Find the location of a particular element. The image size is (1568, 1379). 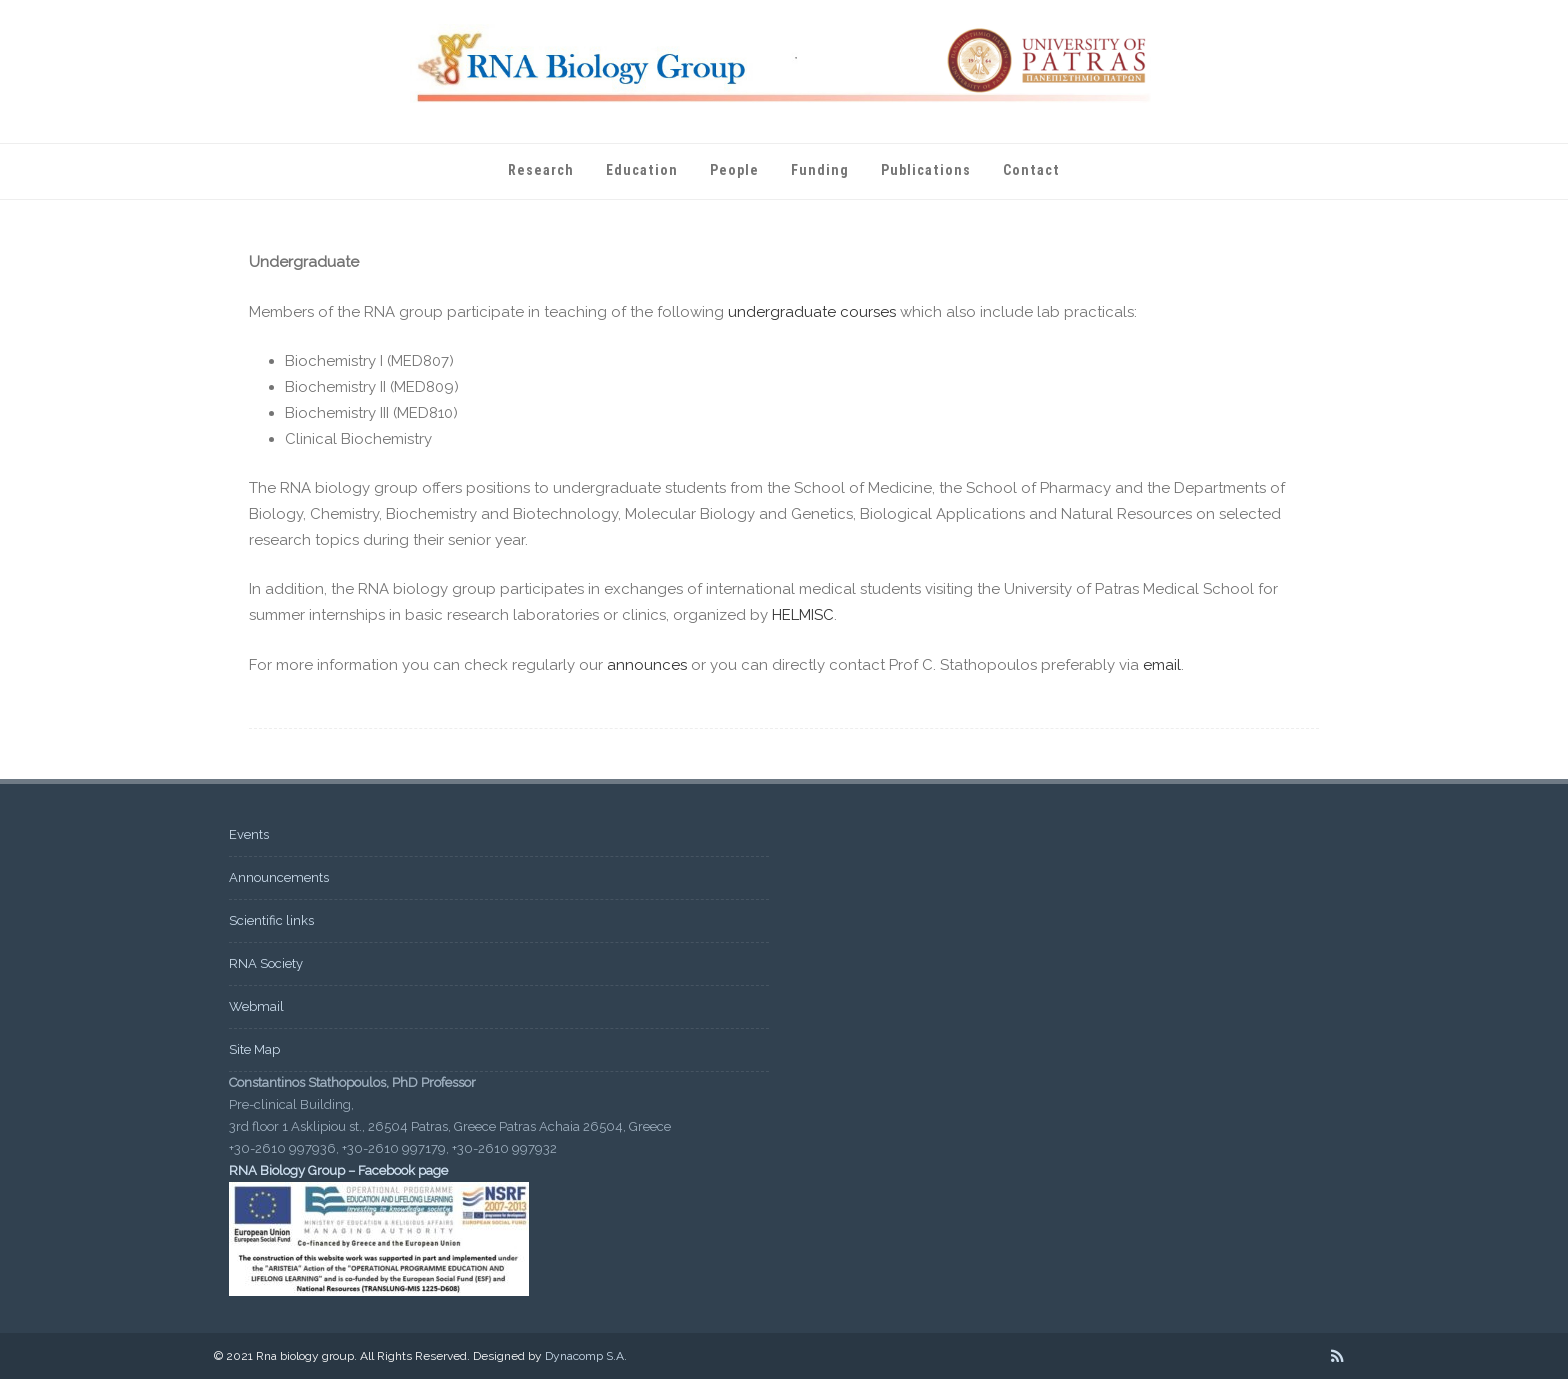

Funding is located at coordinates (820, 170).